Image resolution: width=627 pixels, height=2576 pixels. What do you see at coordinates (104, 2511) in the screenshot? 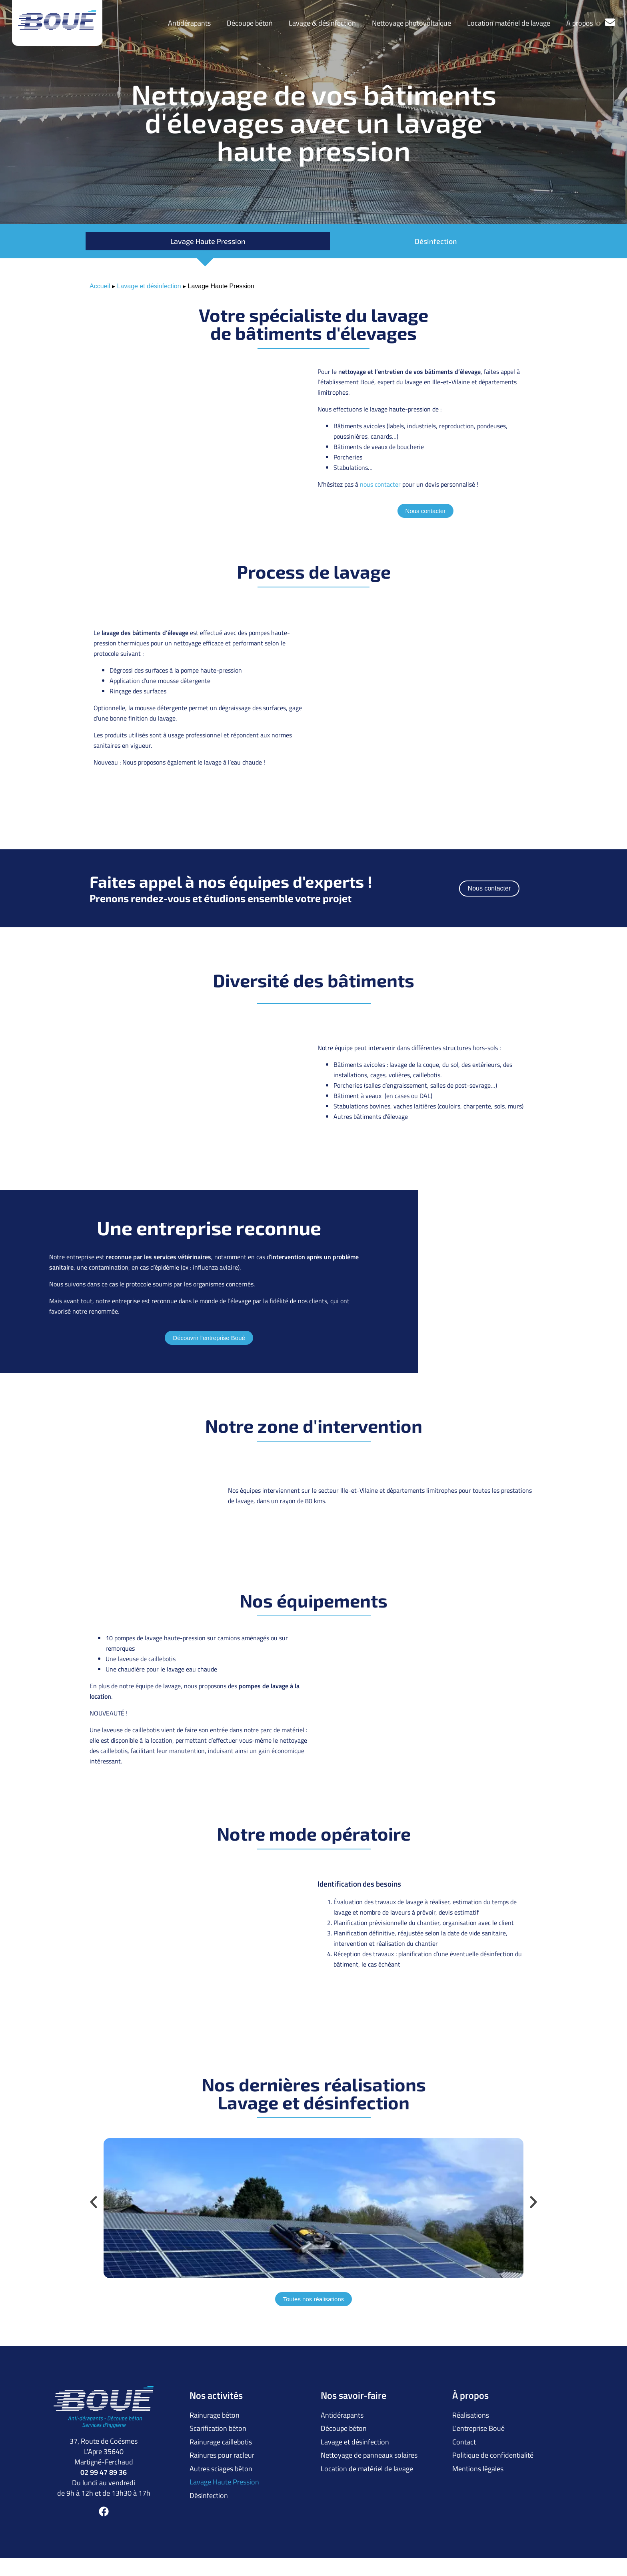
I see `[Facebook]` at bounding box center [104, 2511].